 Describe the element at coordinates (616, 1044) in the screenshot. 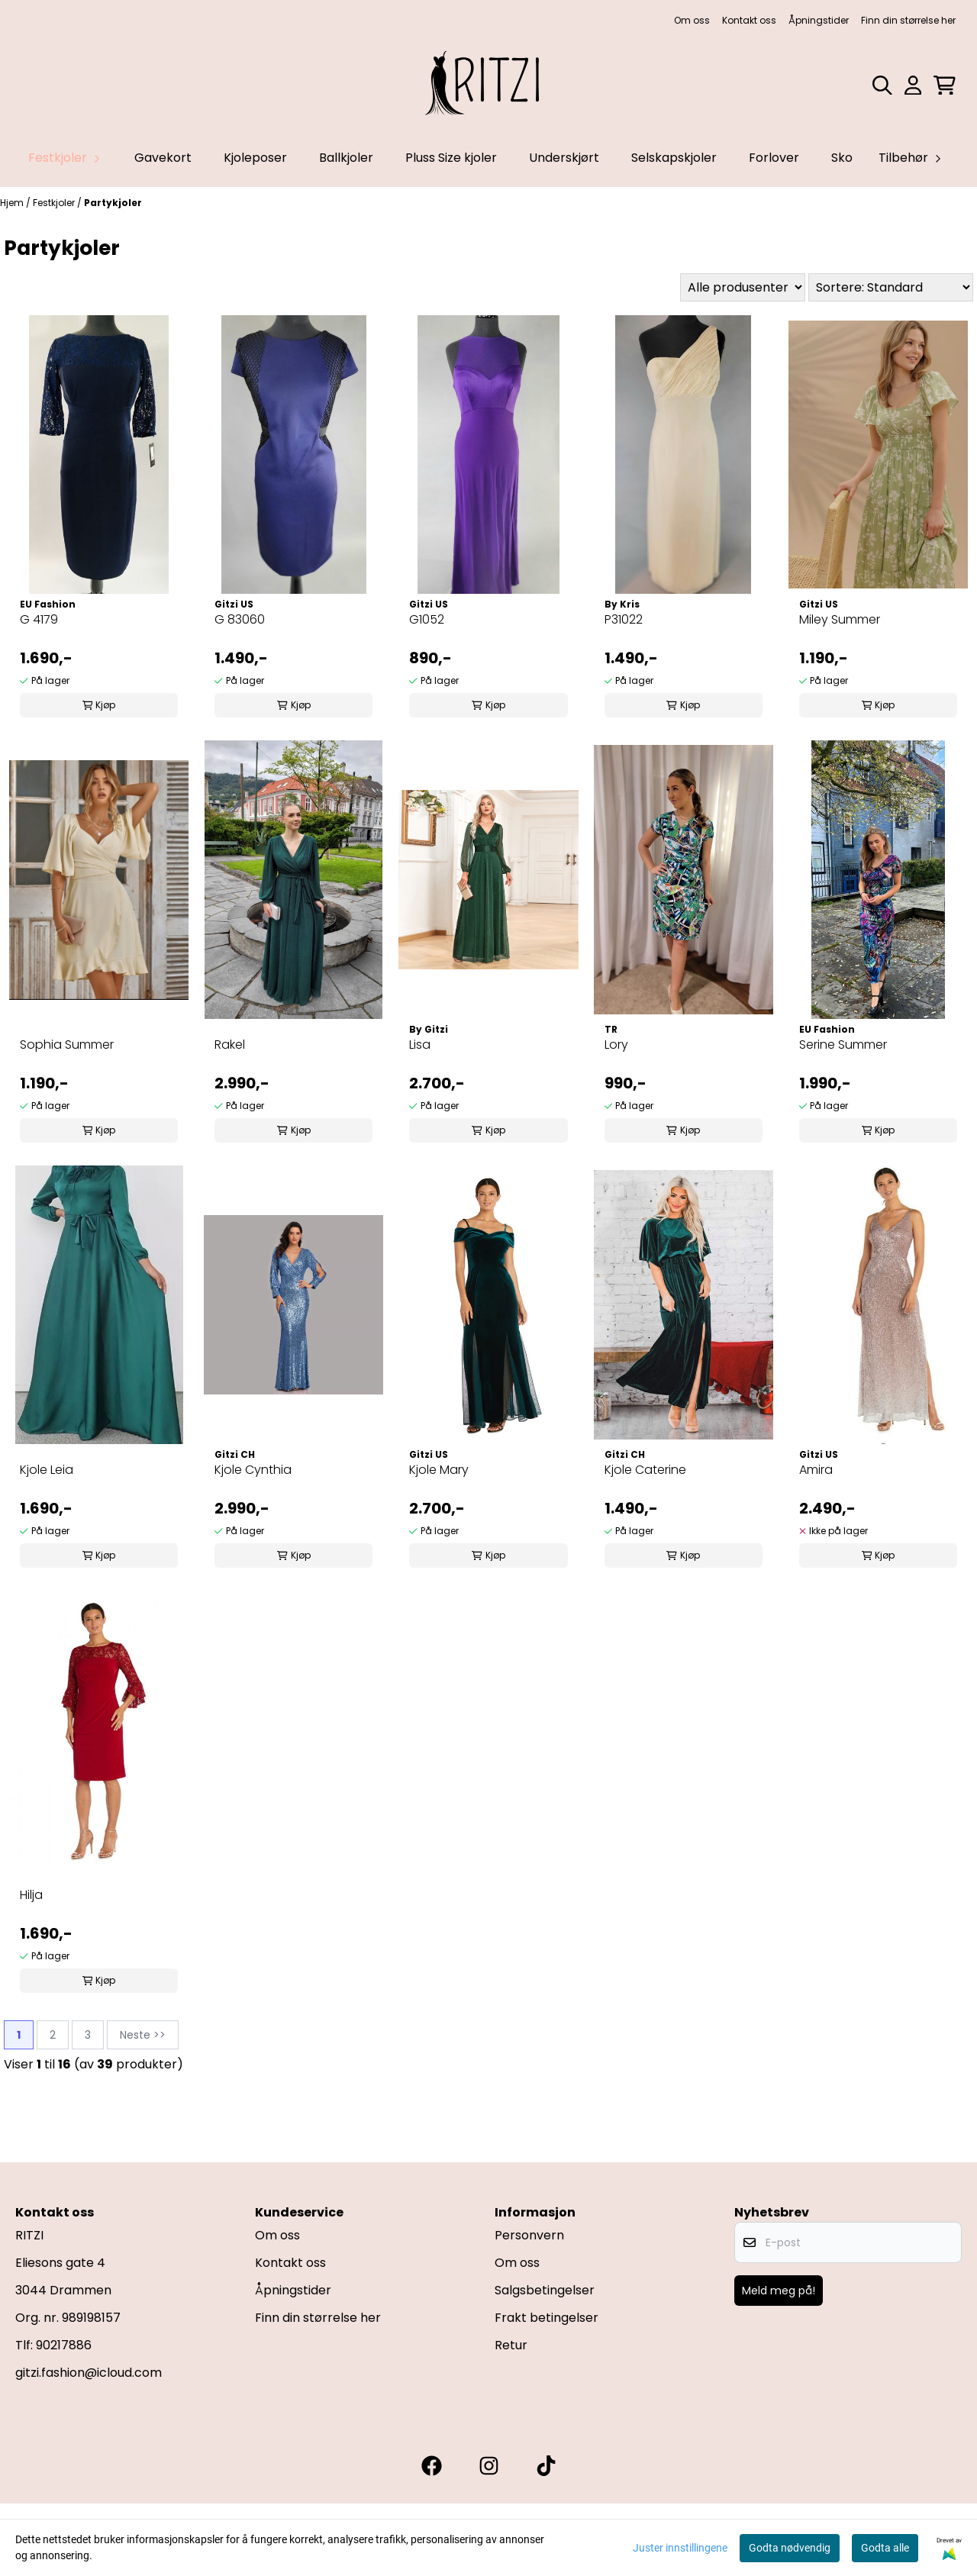

I see `Lory` at that location.